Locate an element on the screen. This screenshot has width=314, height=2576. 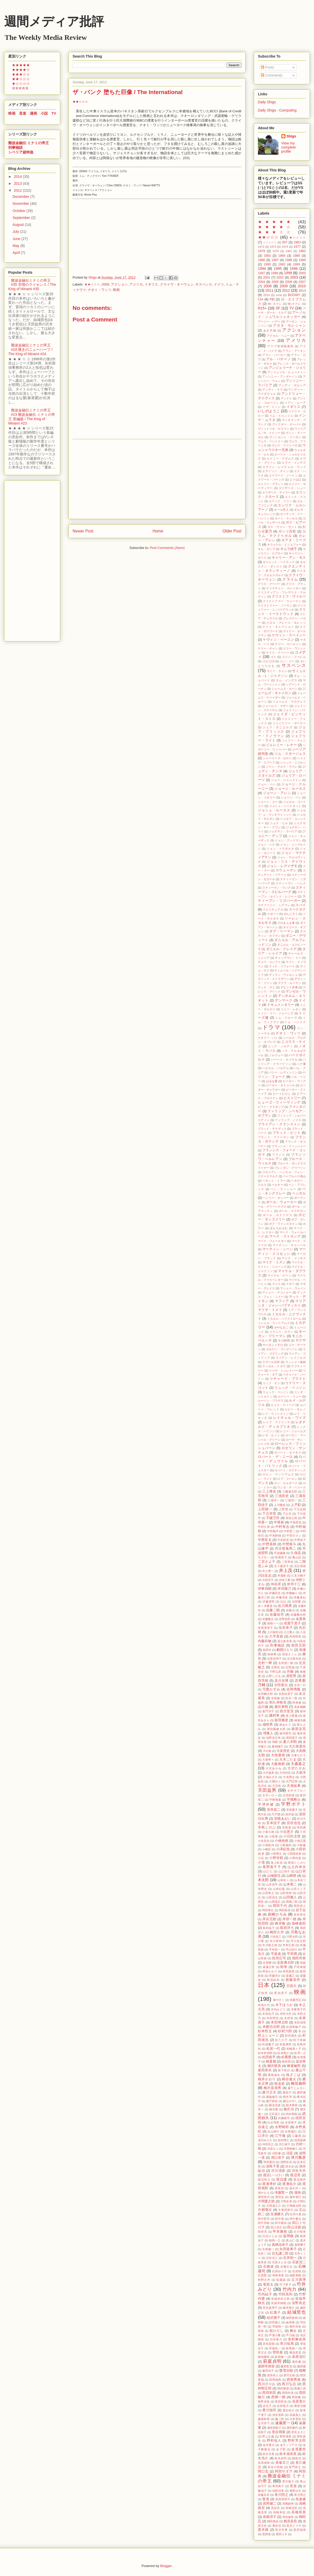
桜金造 is located at coordinates (279, 2083).